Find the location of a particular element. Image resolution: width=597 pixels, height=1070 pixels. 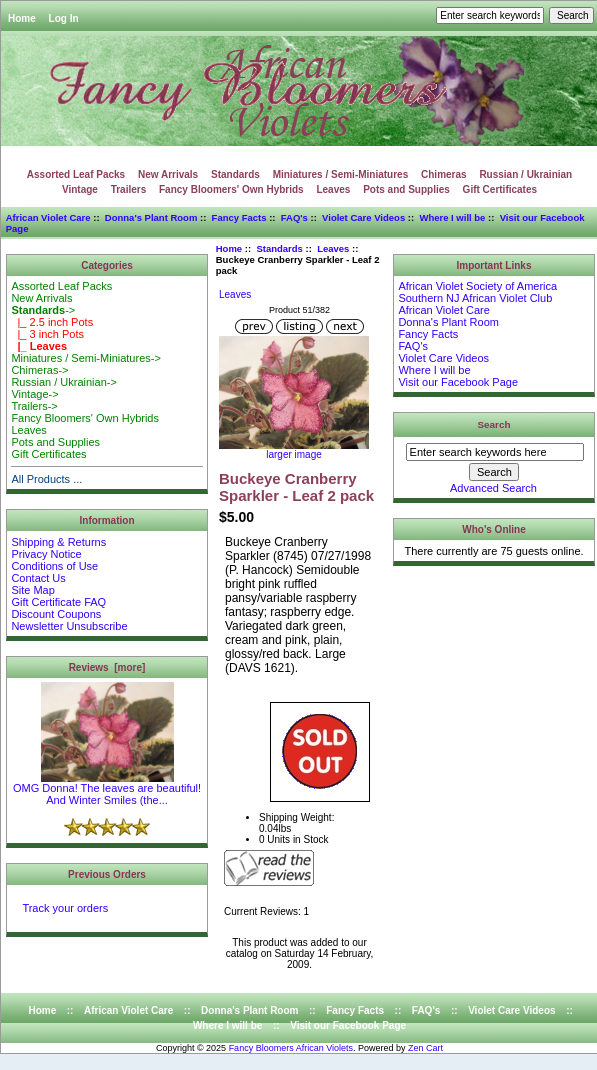

Fancy Bloomers African Violets is located at coordinates (291, 1048).